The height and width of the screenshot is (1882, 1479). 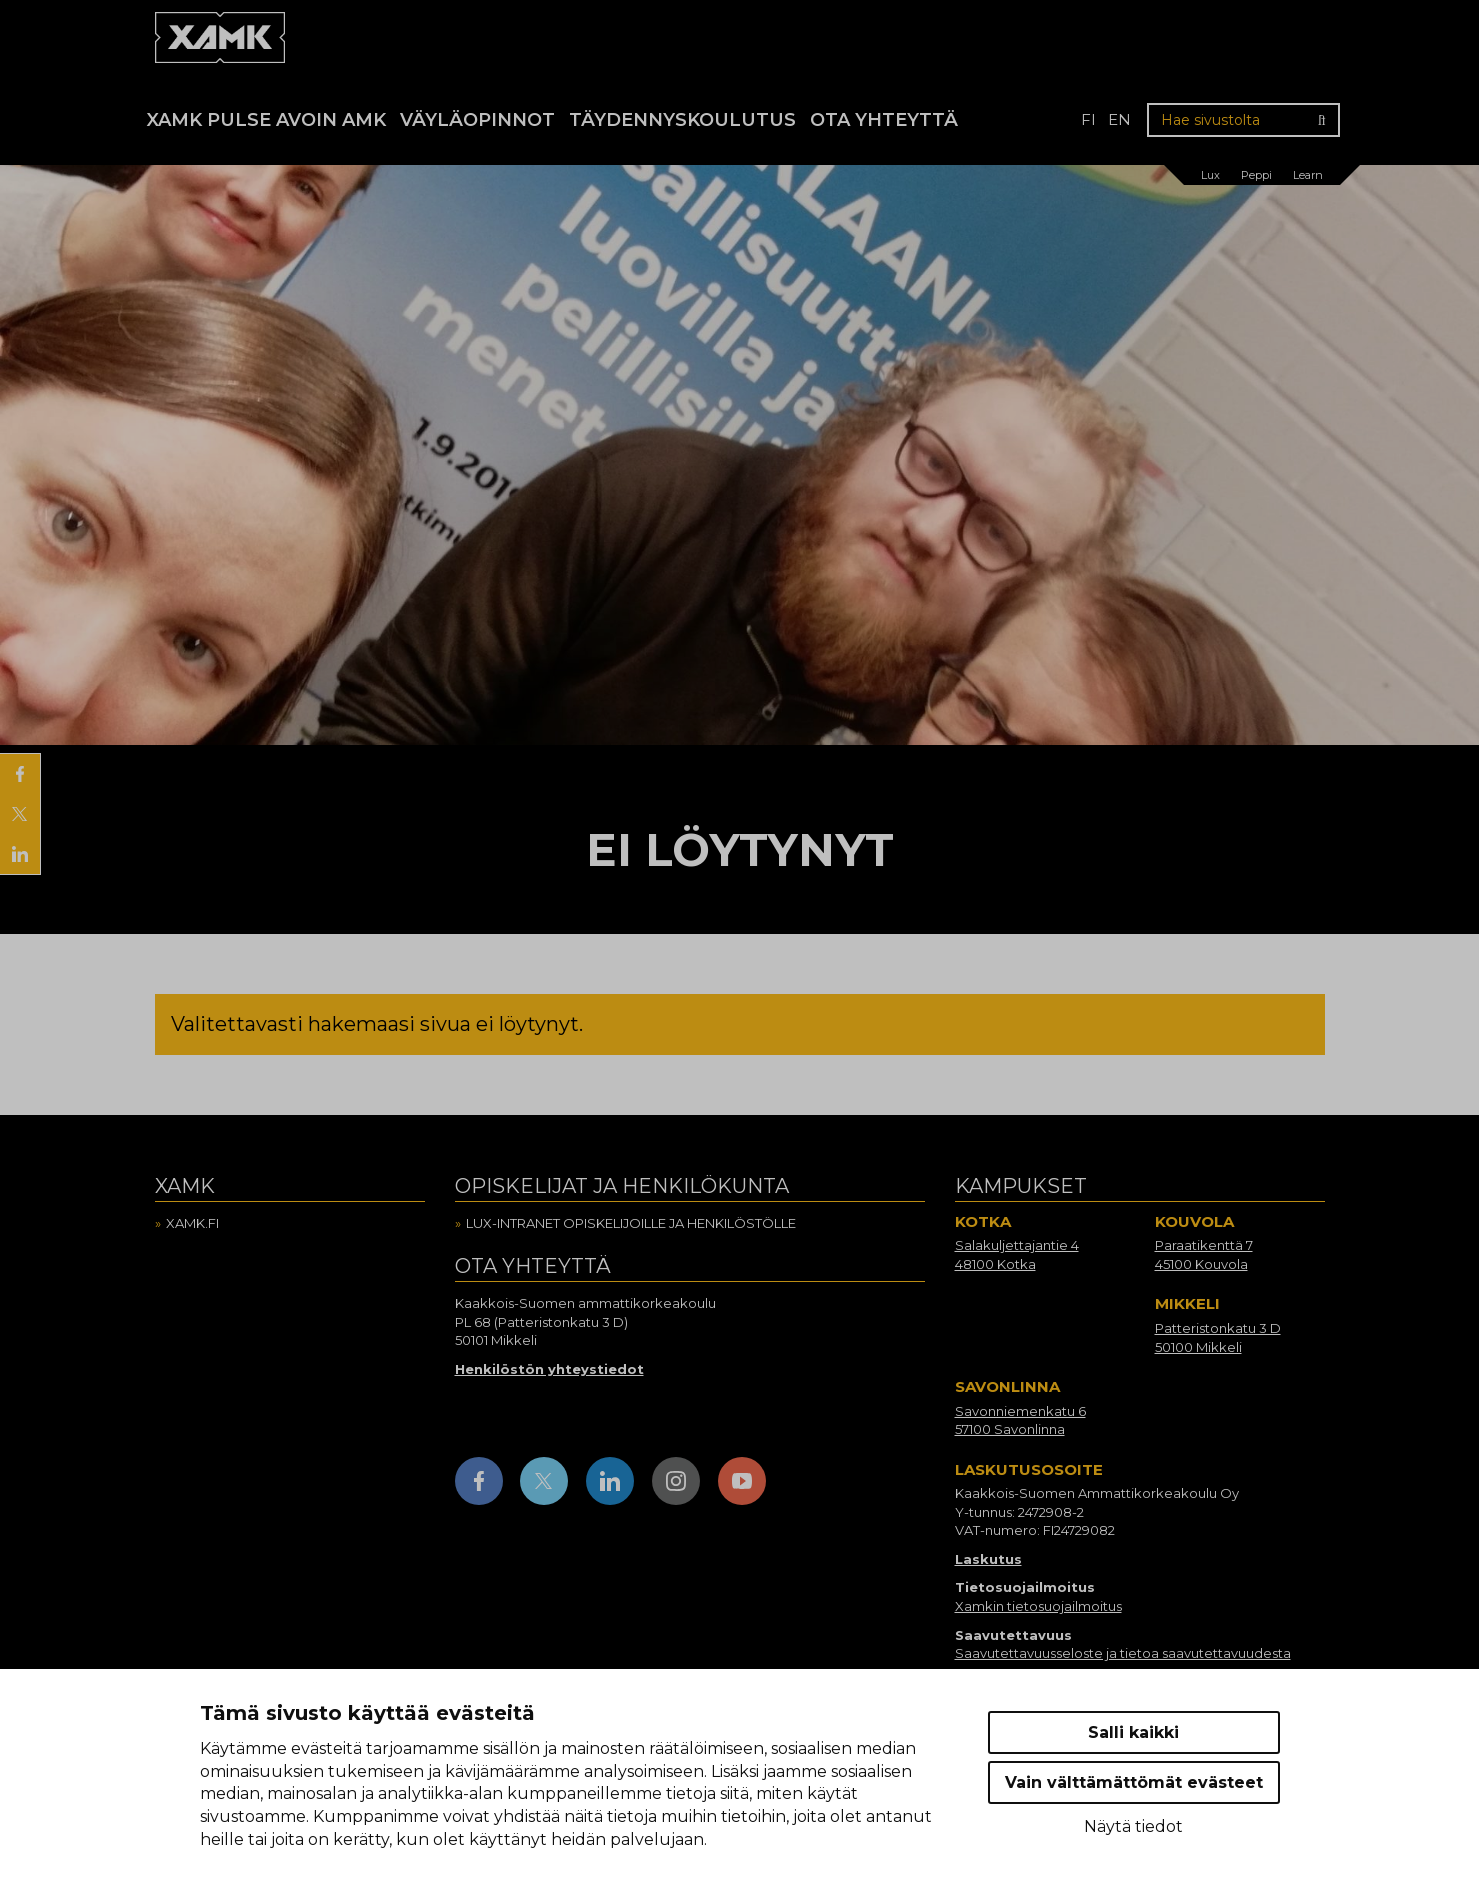 What do you see at coordinates (1133, 1826) in the screenshot?
I see `Näytä tiedot` at bounding box center [1133, 1826].